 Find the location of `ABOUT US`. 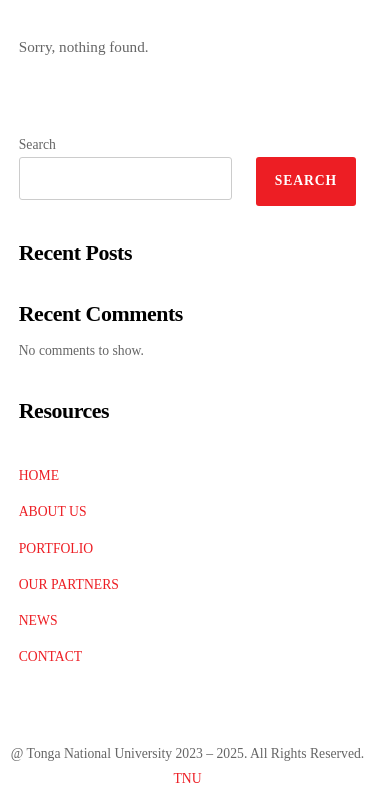

ABOUT US is located at coordinates (53, 511).